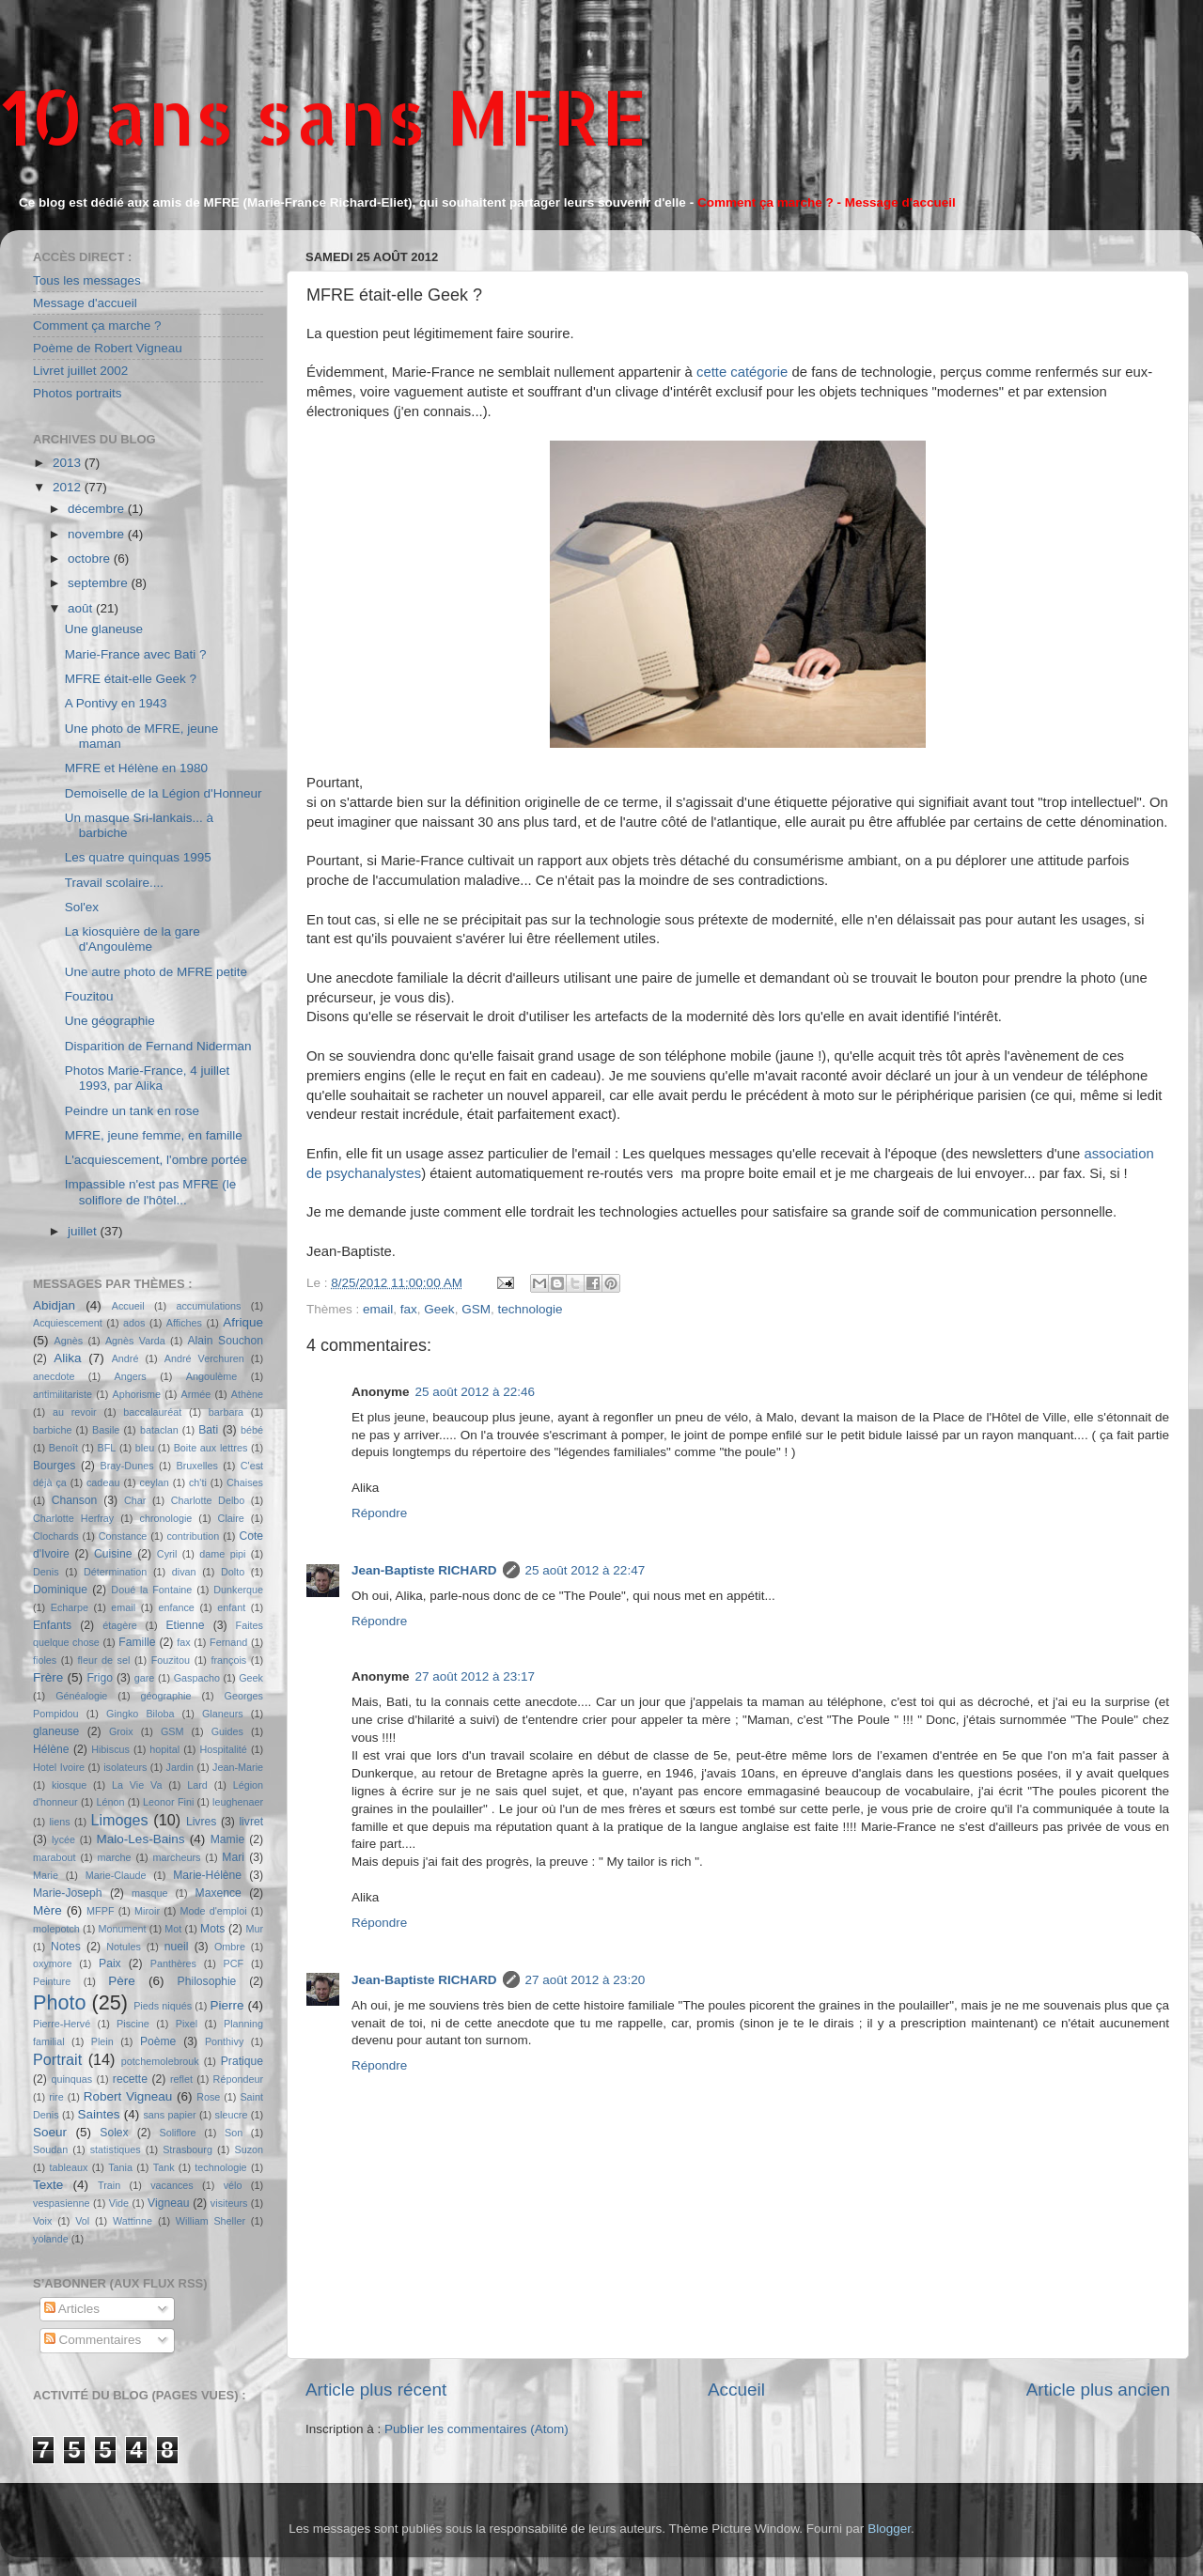 This screenshot has width=1203, height=2576. Describe the element at coordinates (97, 325) in the screenshot. I see `Comment ça marche ?` at that location.